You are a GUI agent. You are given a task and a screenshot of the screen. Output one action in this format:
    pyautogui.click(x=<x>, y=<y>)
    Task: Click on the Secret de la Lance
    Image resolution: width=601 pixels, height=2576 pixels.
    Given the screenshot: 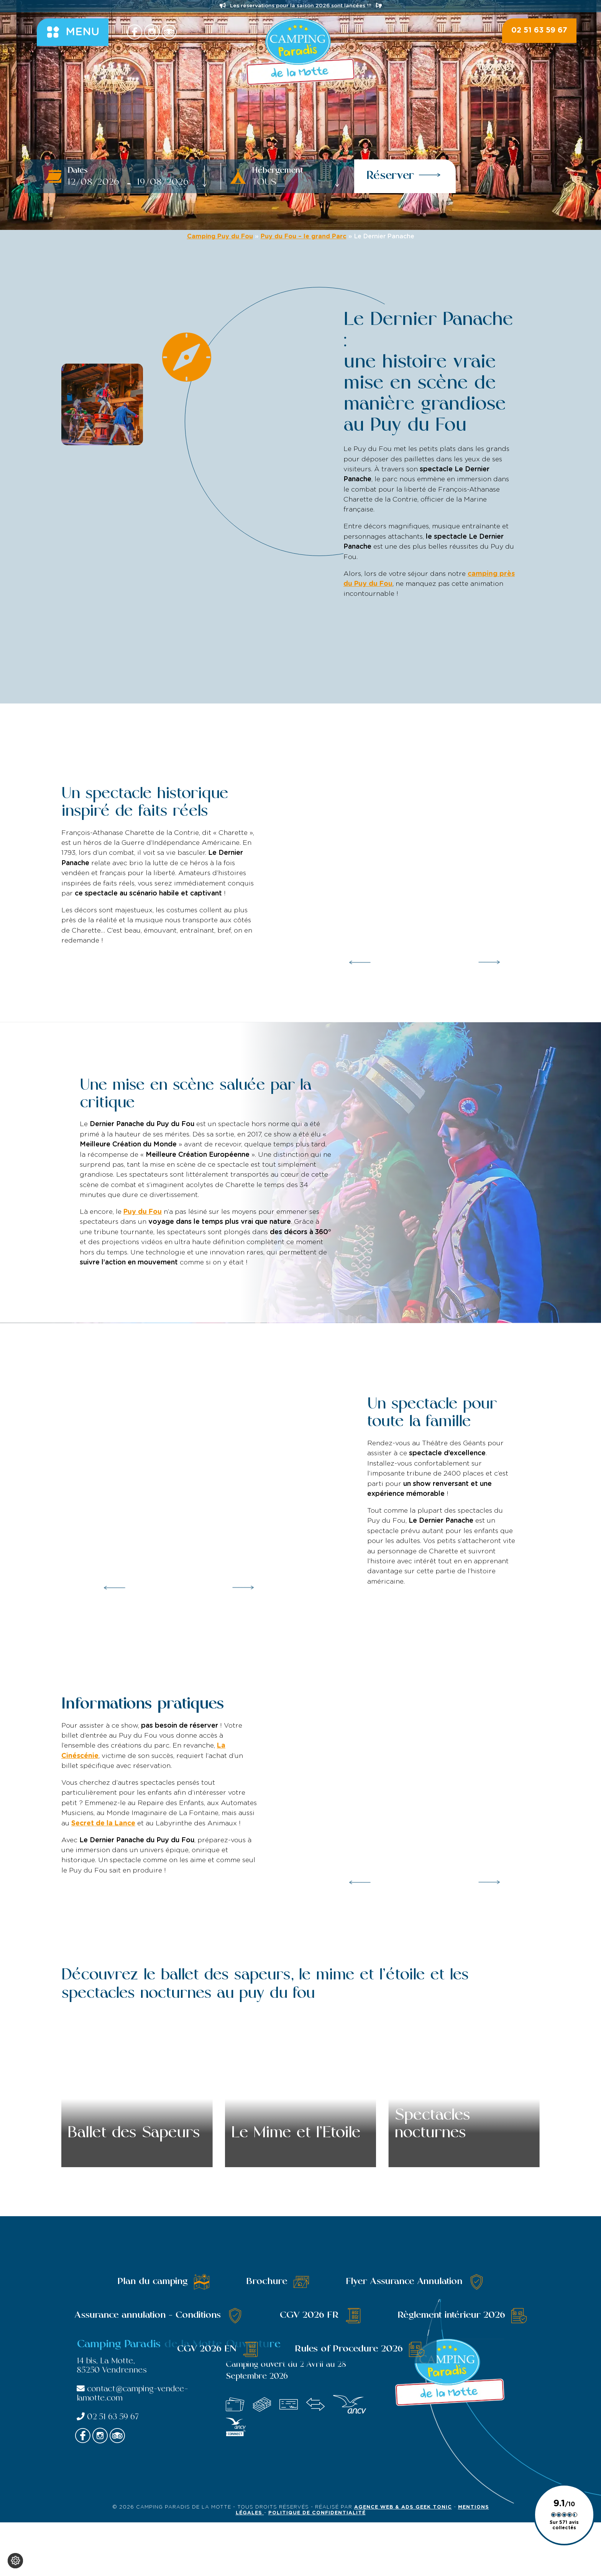 What is the action you would take?
    pyautogui.click(x=103, y=1823)
    